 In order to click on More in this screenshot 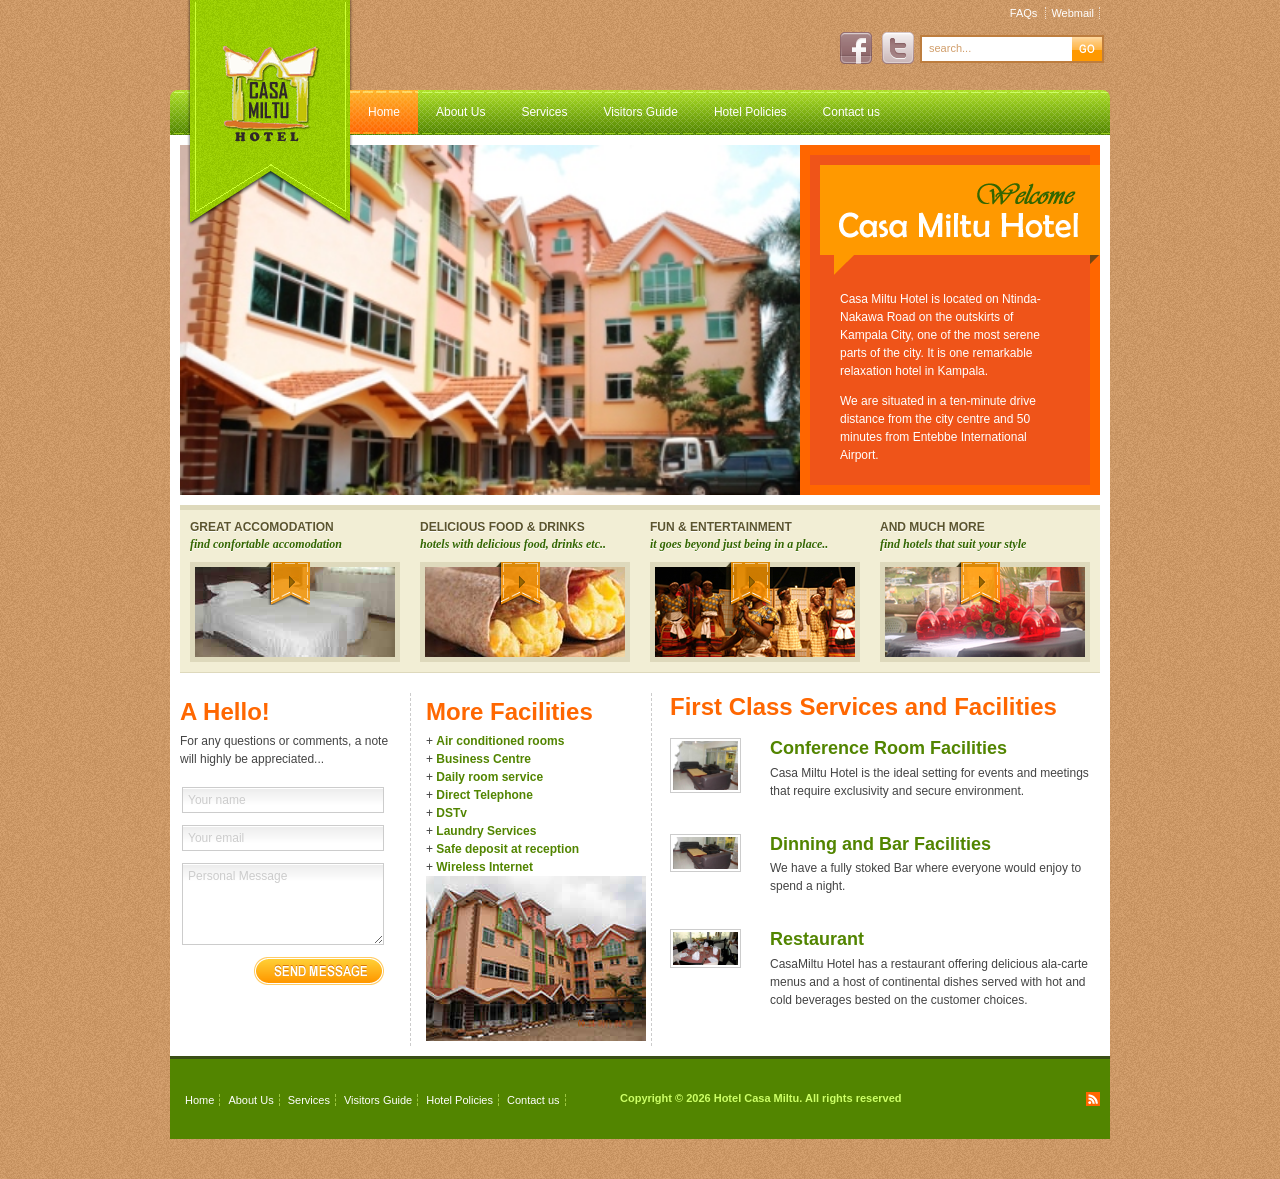, I will do `click(288, 583)`.